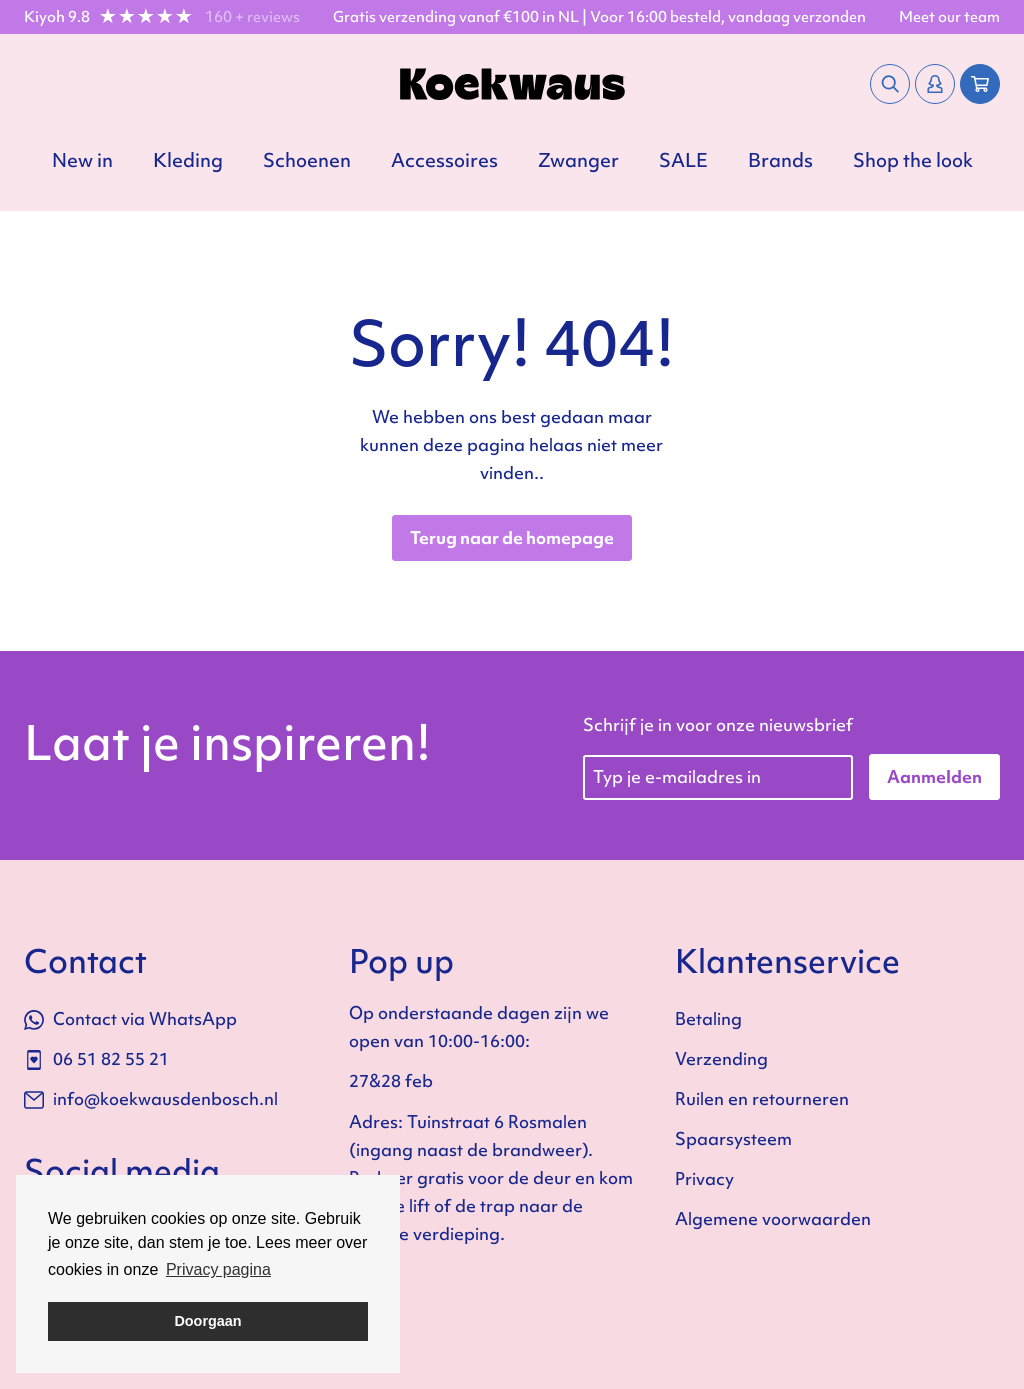 This screenshot has width=1024, height=1389. I want to click on Verzending, so click(721, 1058).